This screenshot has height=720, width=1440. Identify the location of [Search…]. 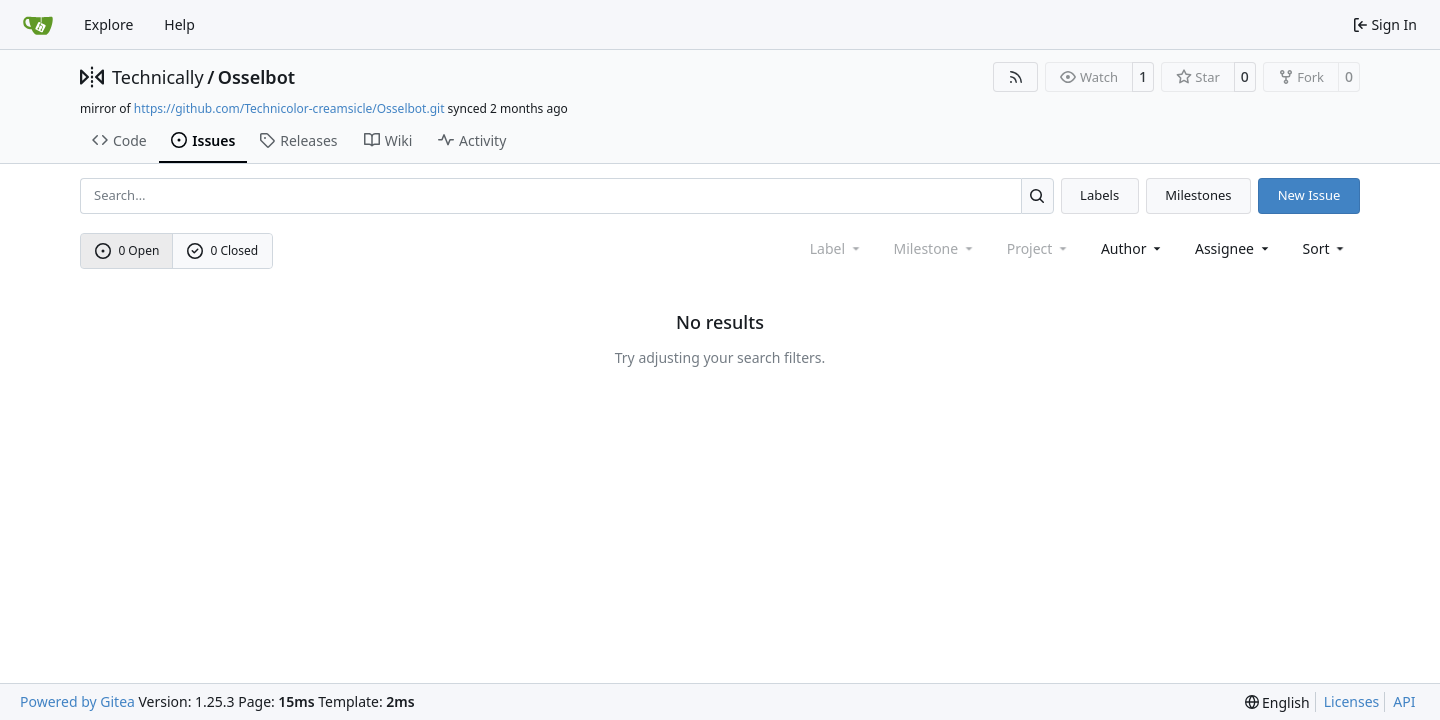
(1037, 195).